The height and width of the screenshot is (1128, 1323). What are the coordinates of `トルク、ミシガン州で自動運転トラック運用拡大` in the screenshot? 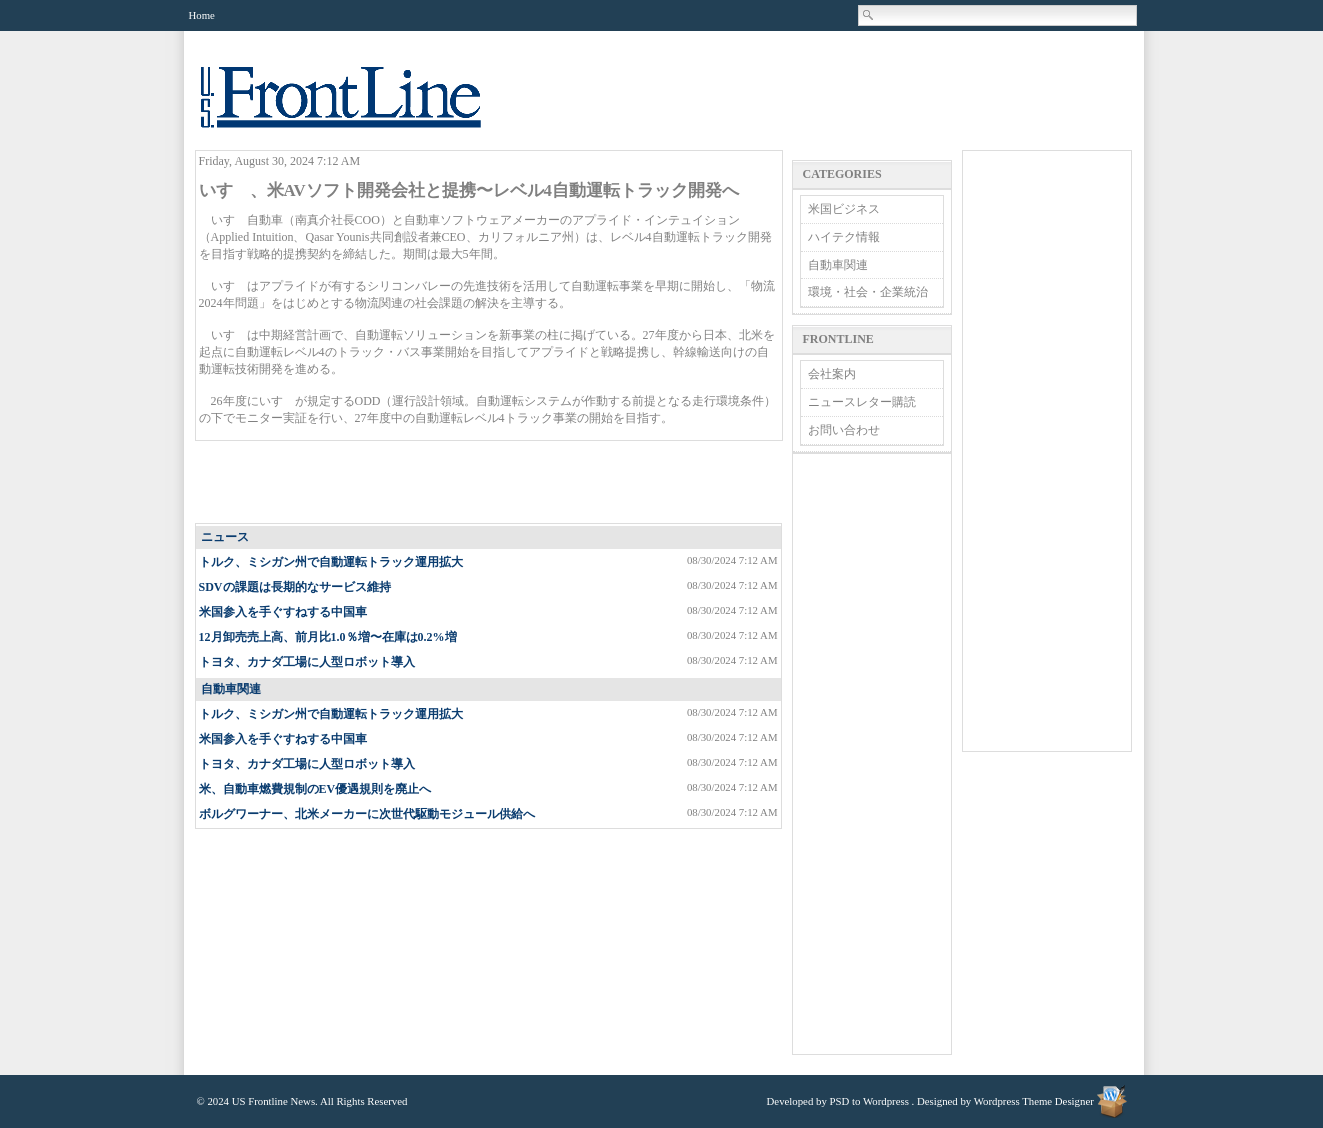 It's located at (331, 562).